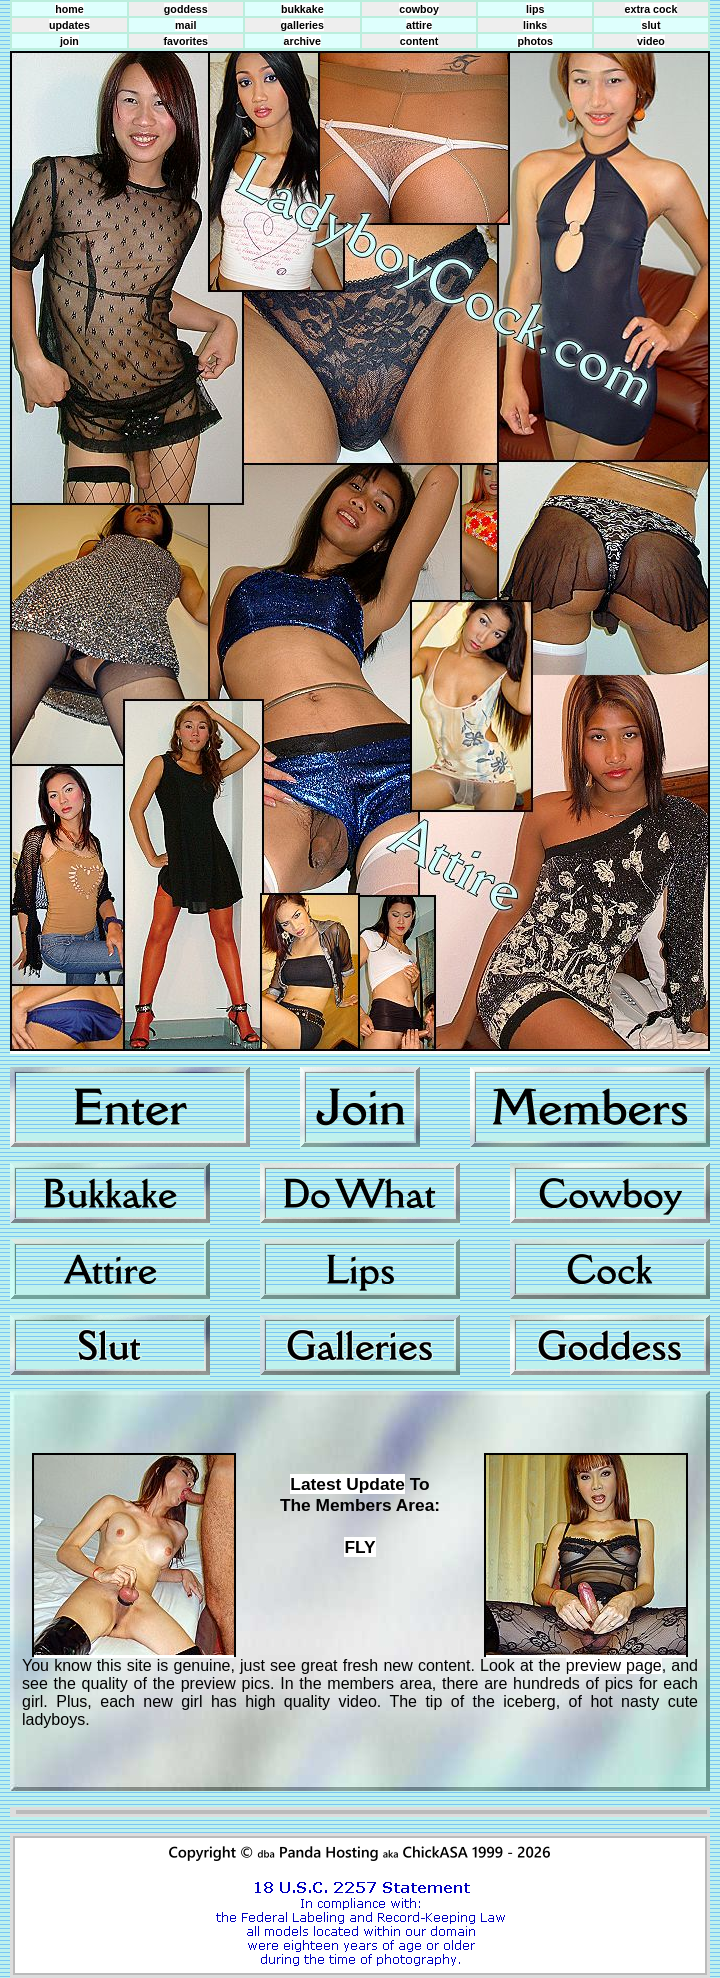  I want to click on mail, so click(185, 25).